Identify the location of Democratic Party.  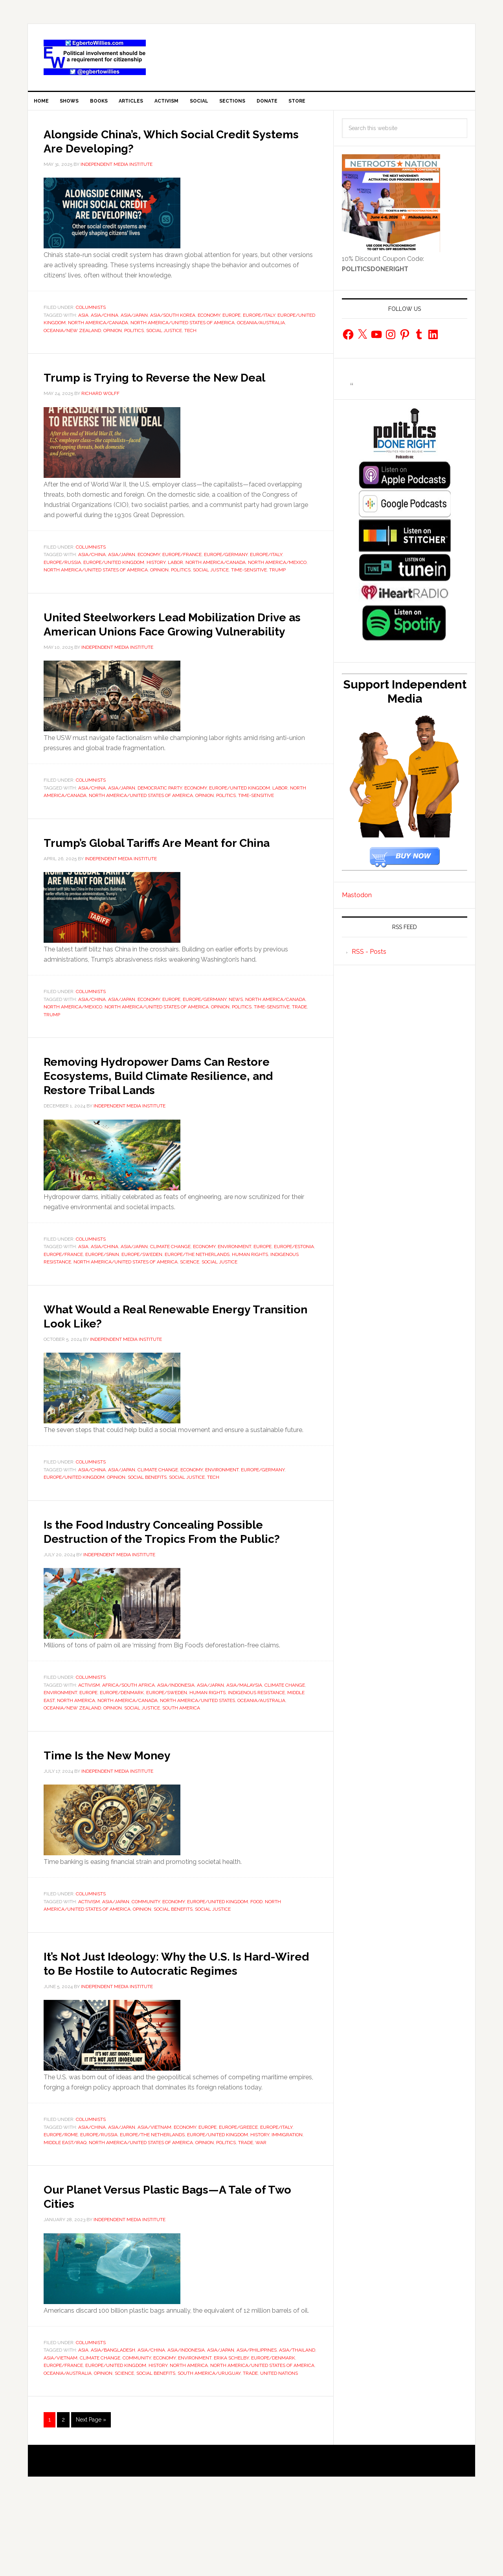
(160, 821).